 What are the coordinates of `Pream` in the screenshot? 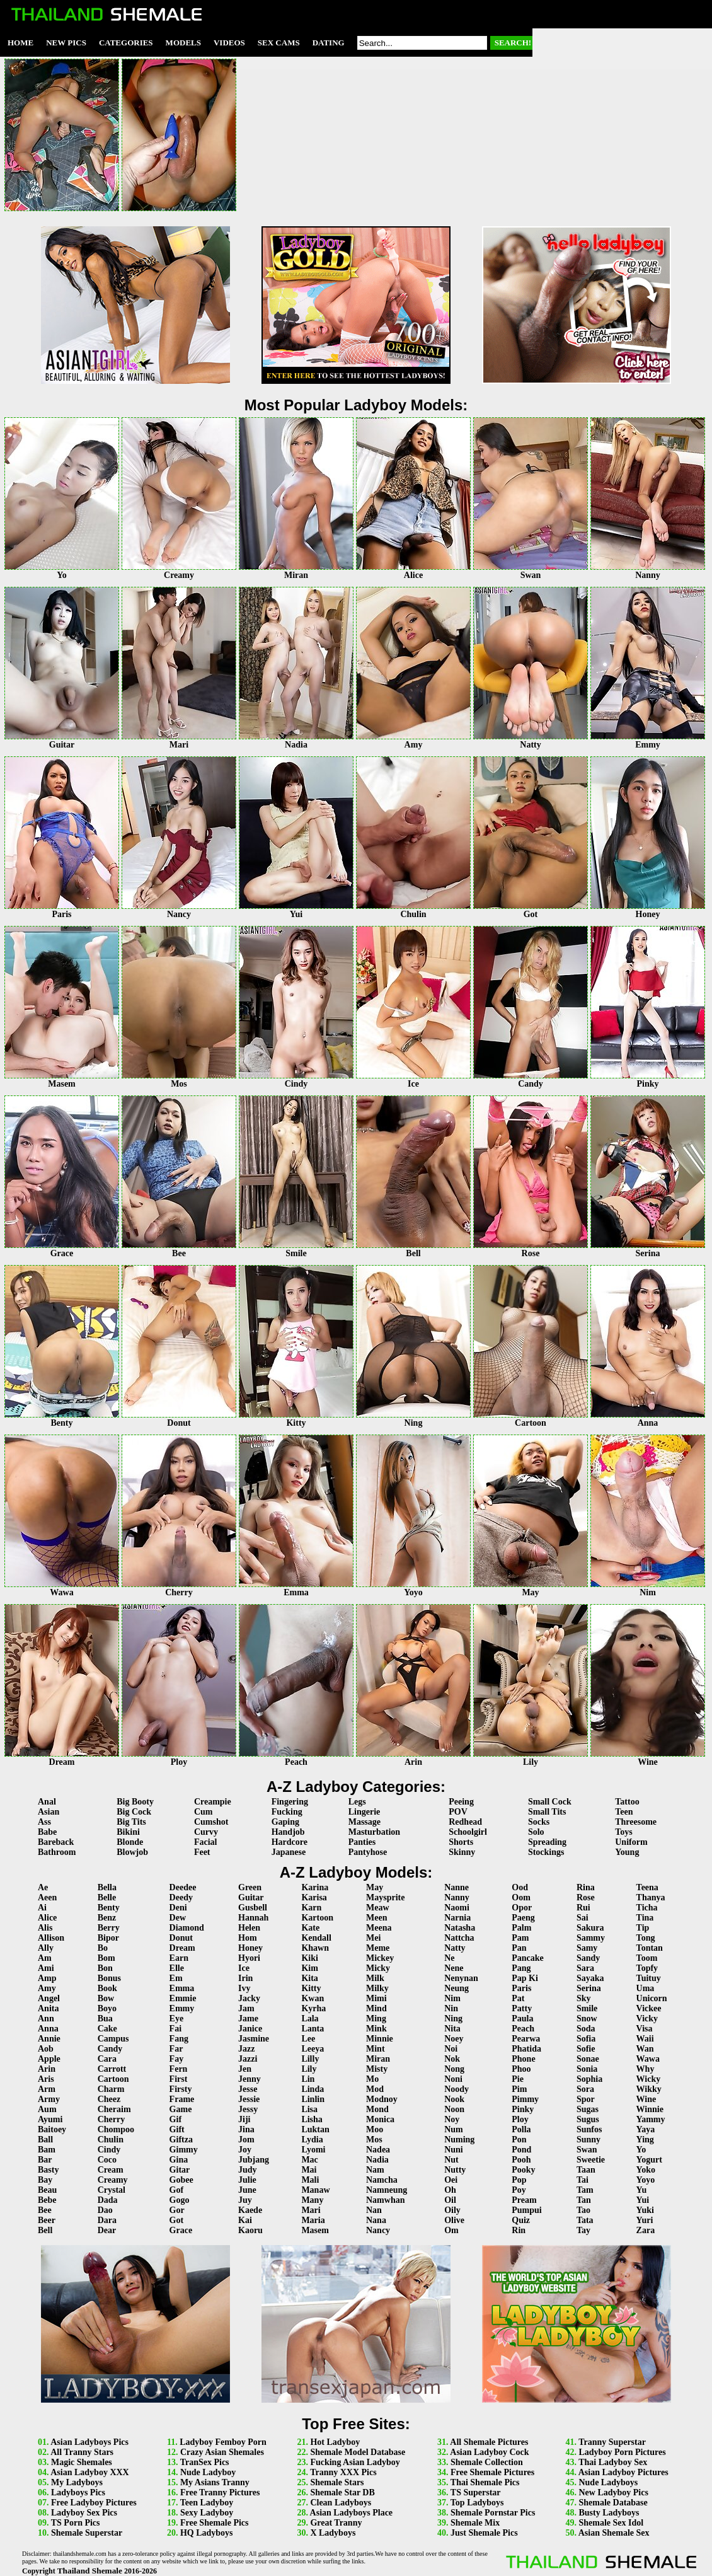 It's located at (524, 2200).